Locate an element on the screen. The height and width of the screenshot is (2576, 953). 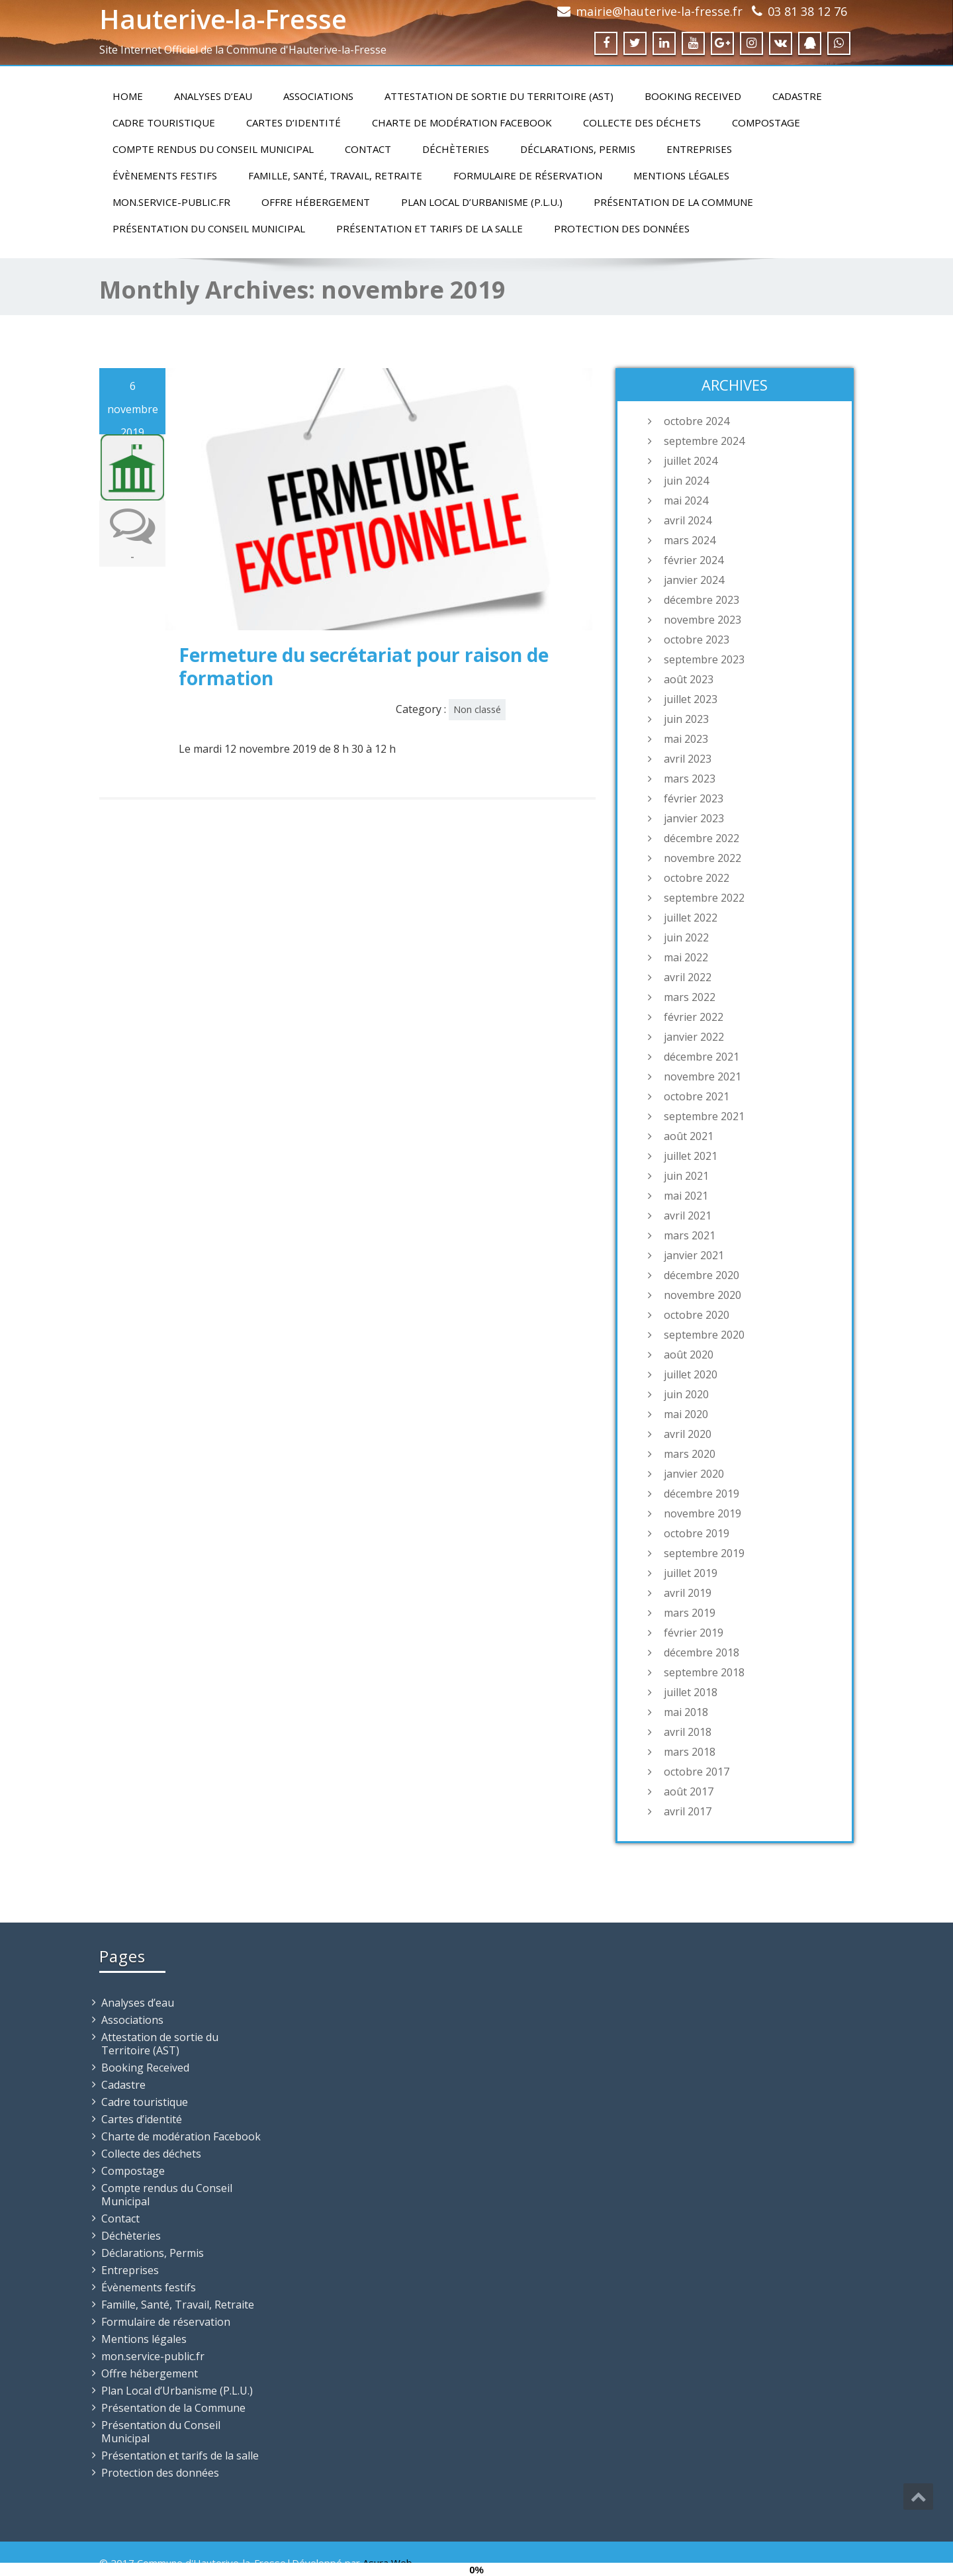
Présentation et tarifs de la salle is located at coordinates (429, 228).